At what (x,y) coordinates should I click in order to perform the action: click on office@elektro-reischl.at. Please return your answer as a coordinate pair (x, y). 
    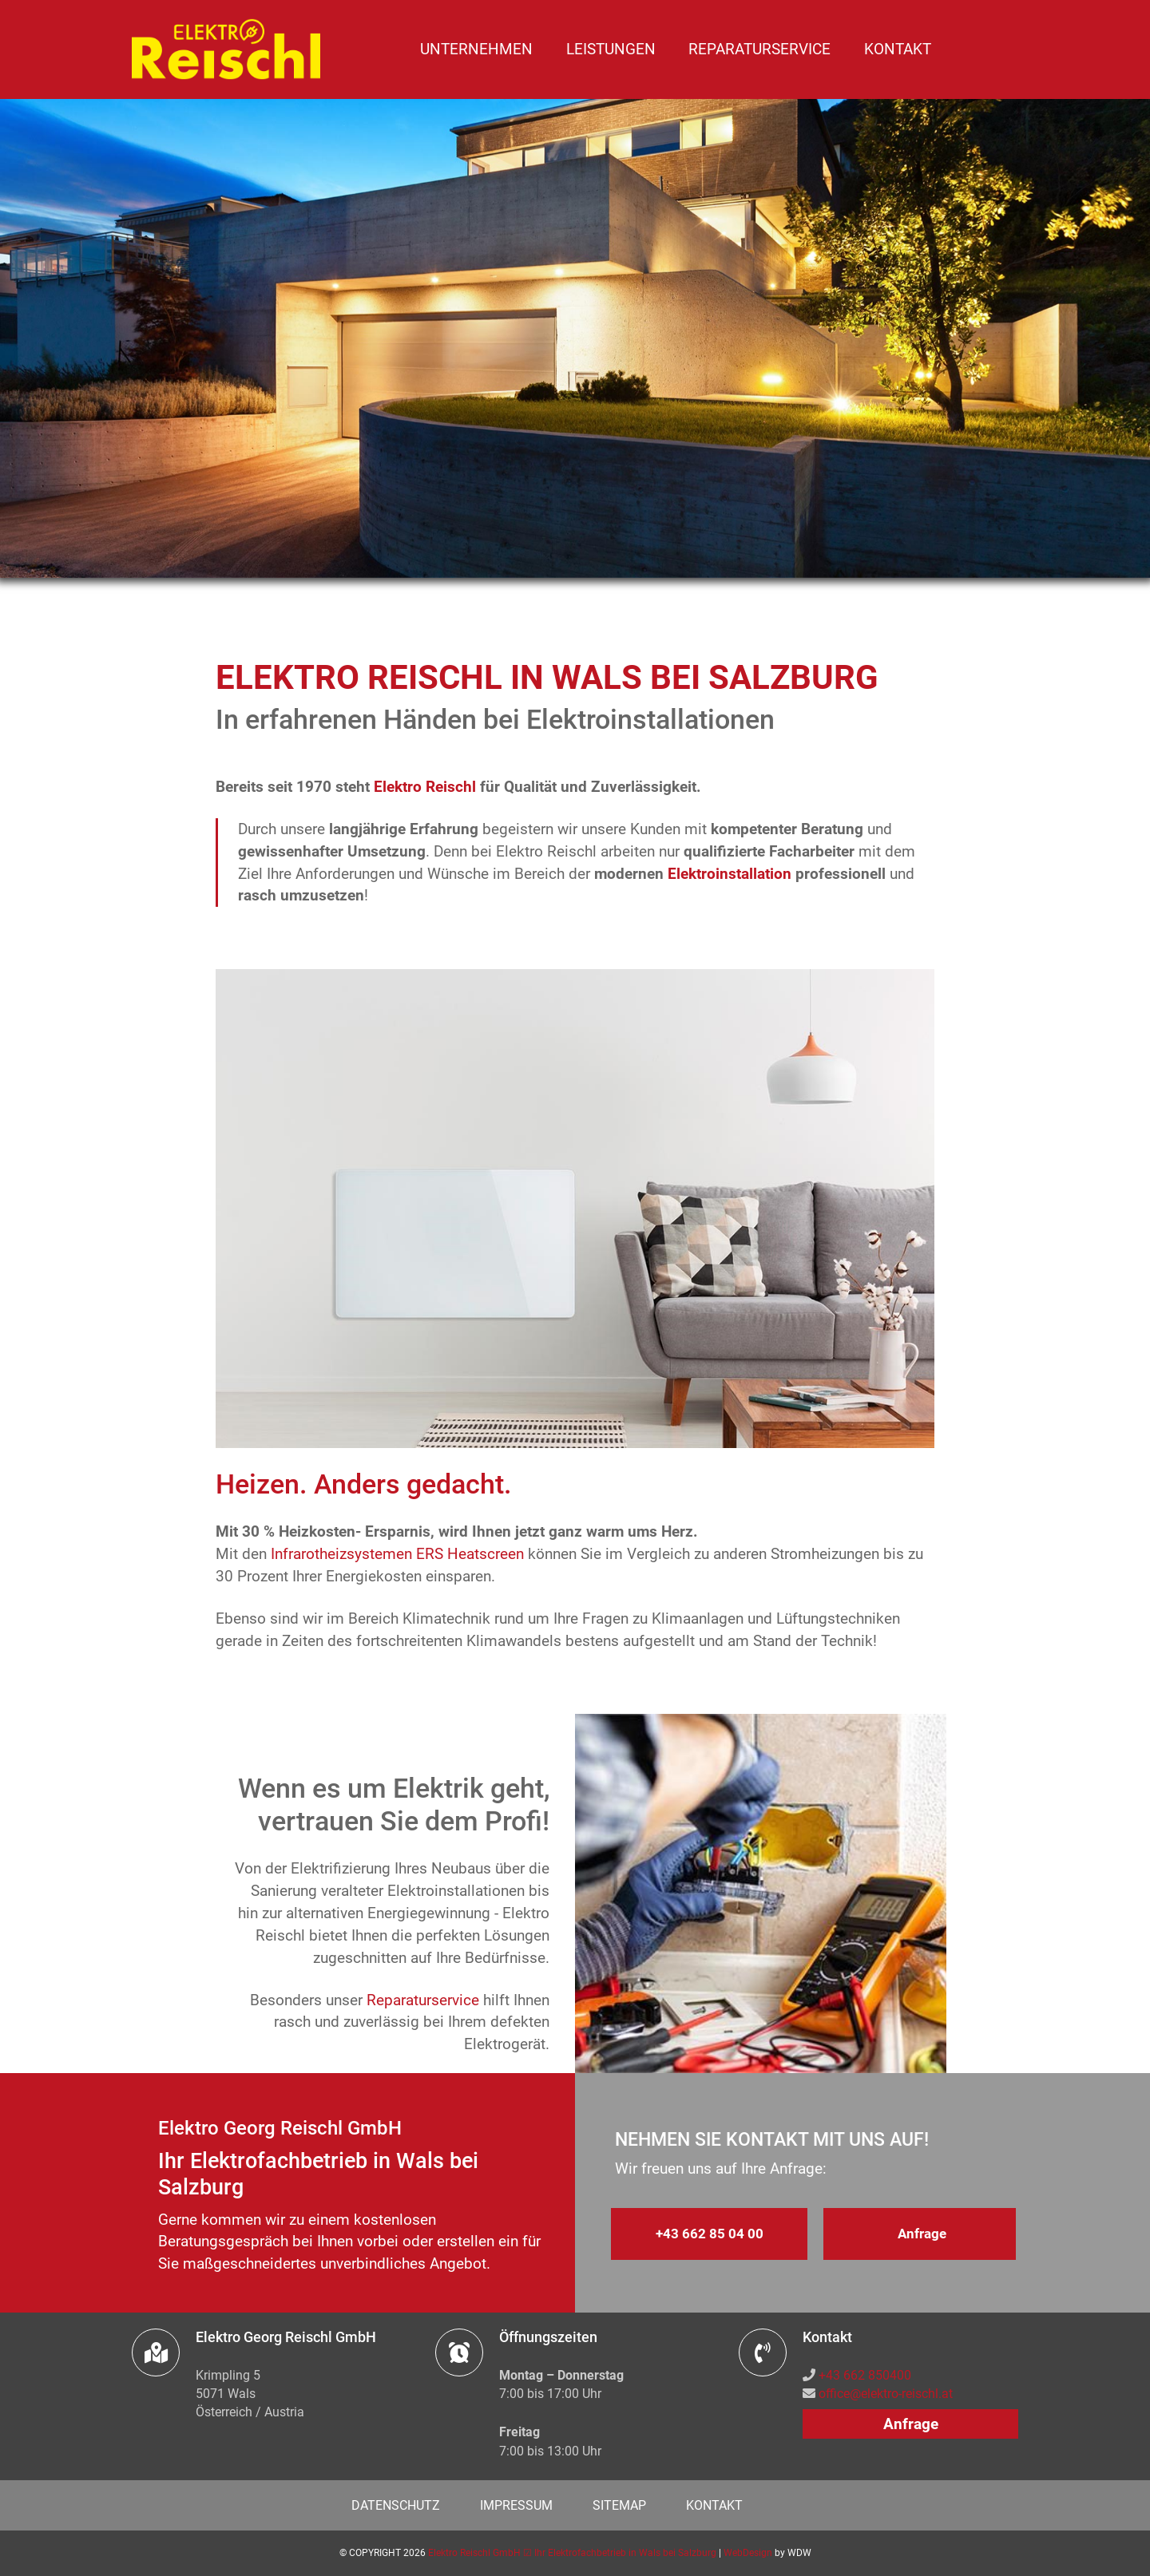
    Looking at the image, I should click on (886, 2393).